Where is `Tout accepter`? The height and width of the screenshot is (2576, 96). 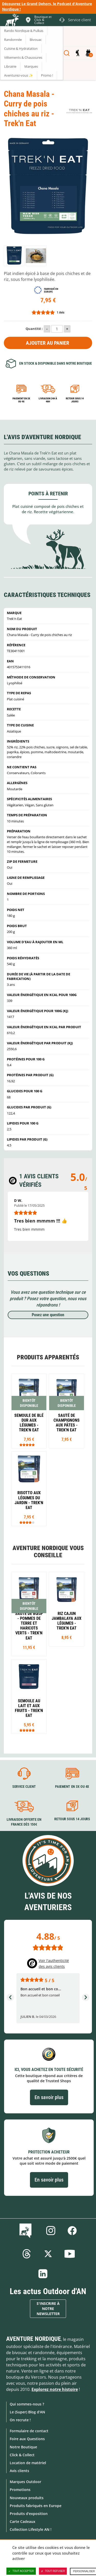 Tout accepter is located at coordinates (21, 2571).